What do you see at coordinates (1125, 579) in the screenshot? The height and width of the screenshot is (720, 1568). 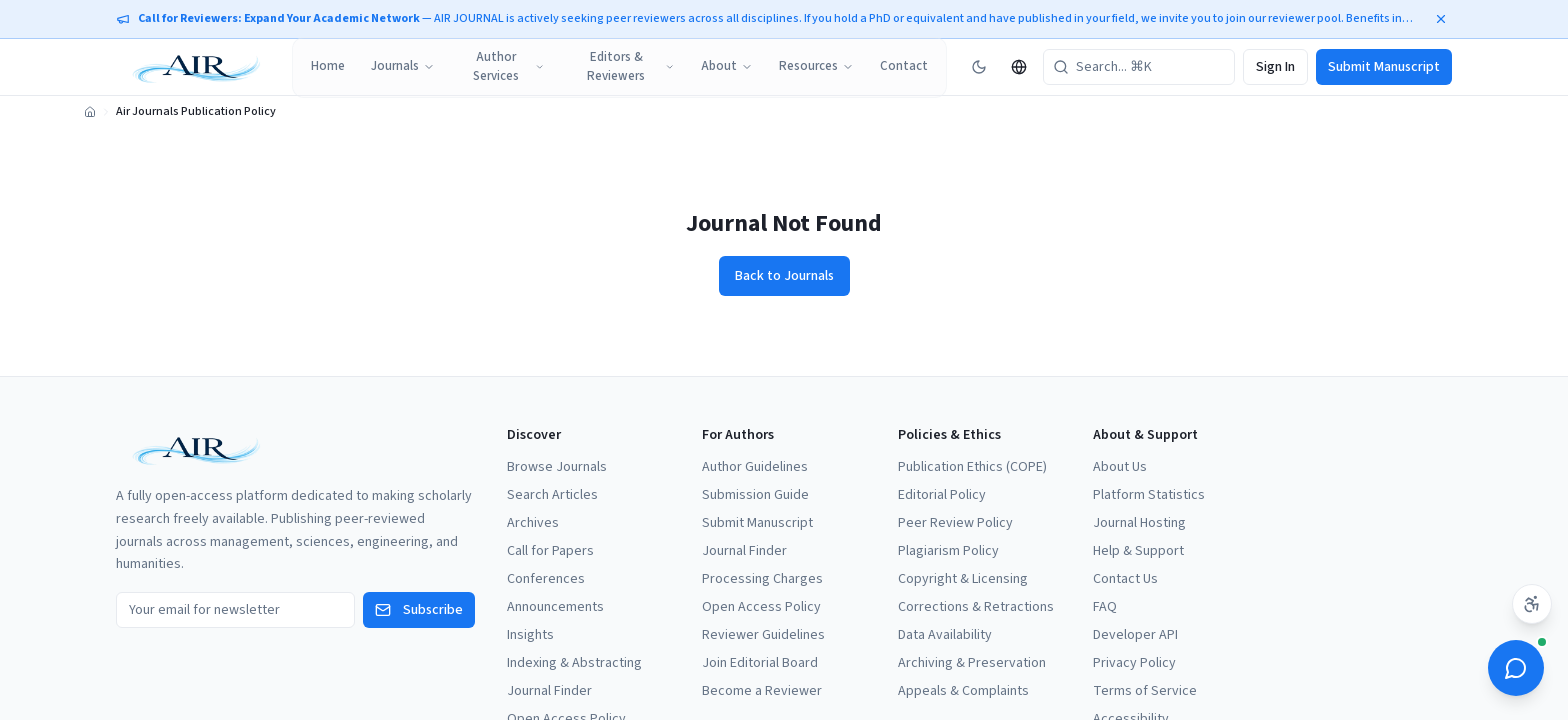 I see `Contact Us` at bounding box center [1125, 579].